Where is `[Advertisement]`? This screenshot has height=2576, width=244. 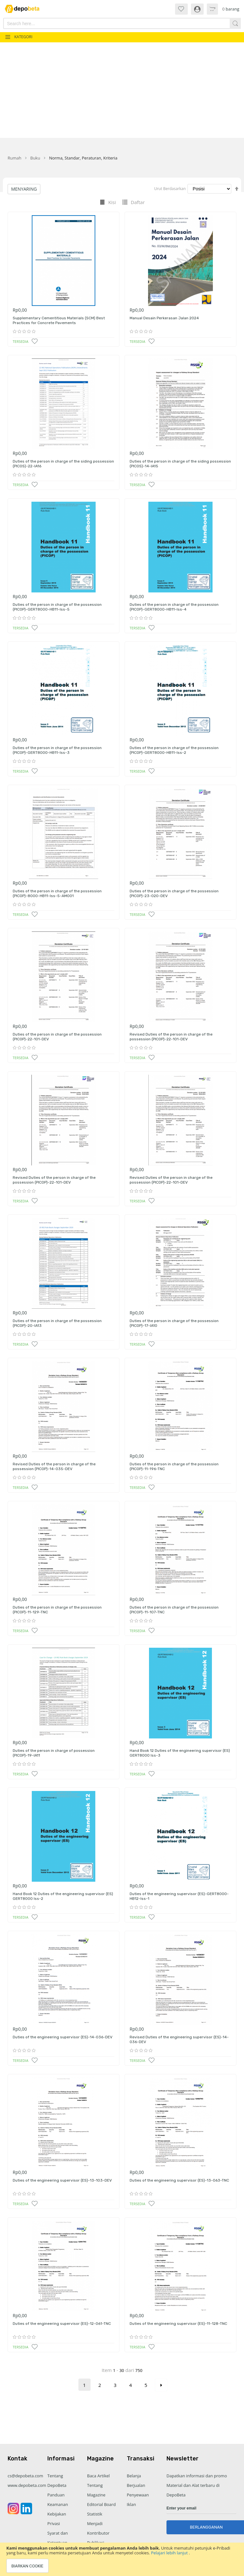
[Advertisement] is located at coordinates (122, 90).